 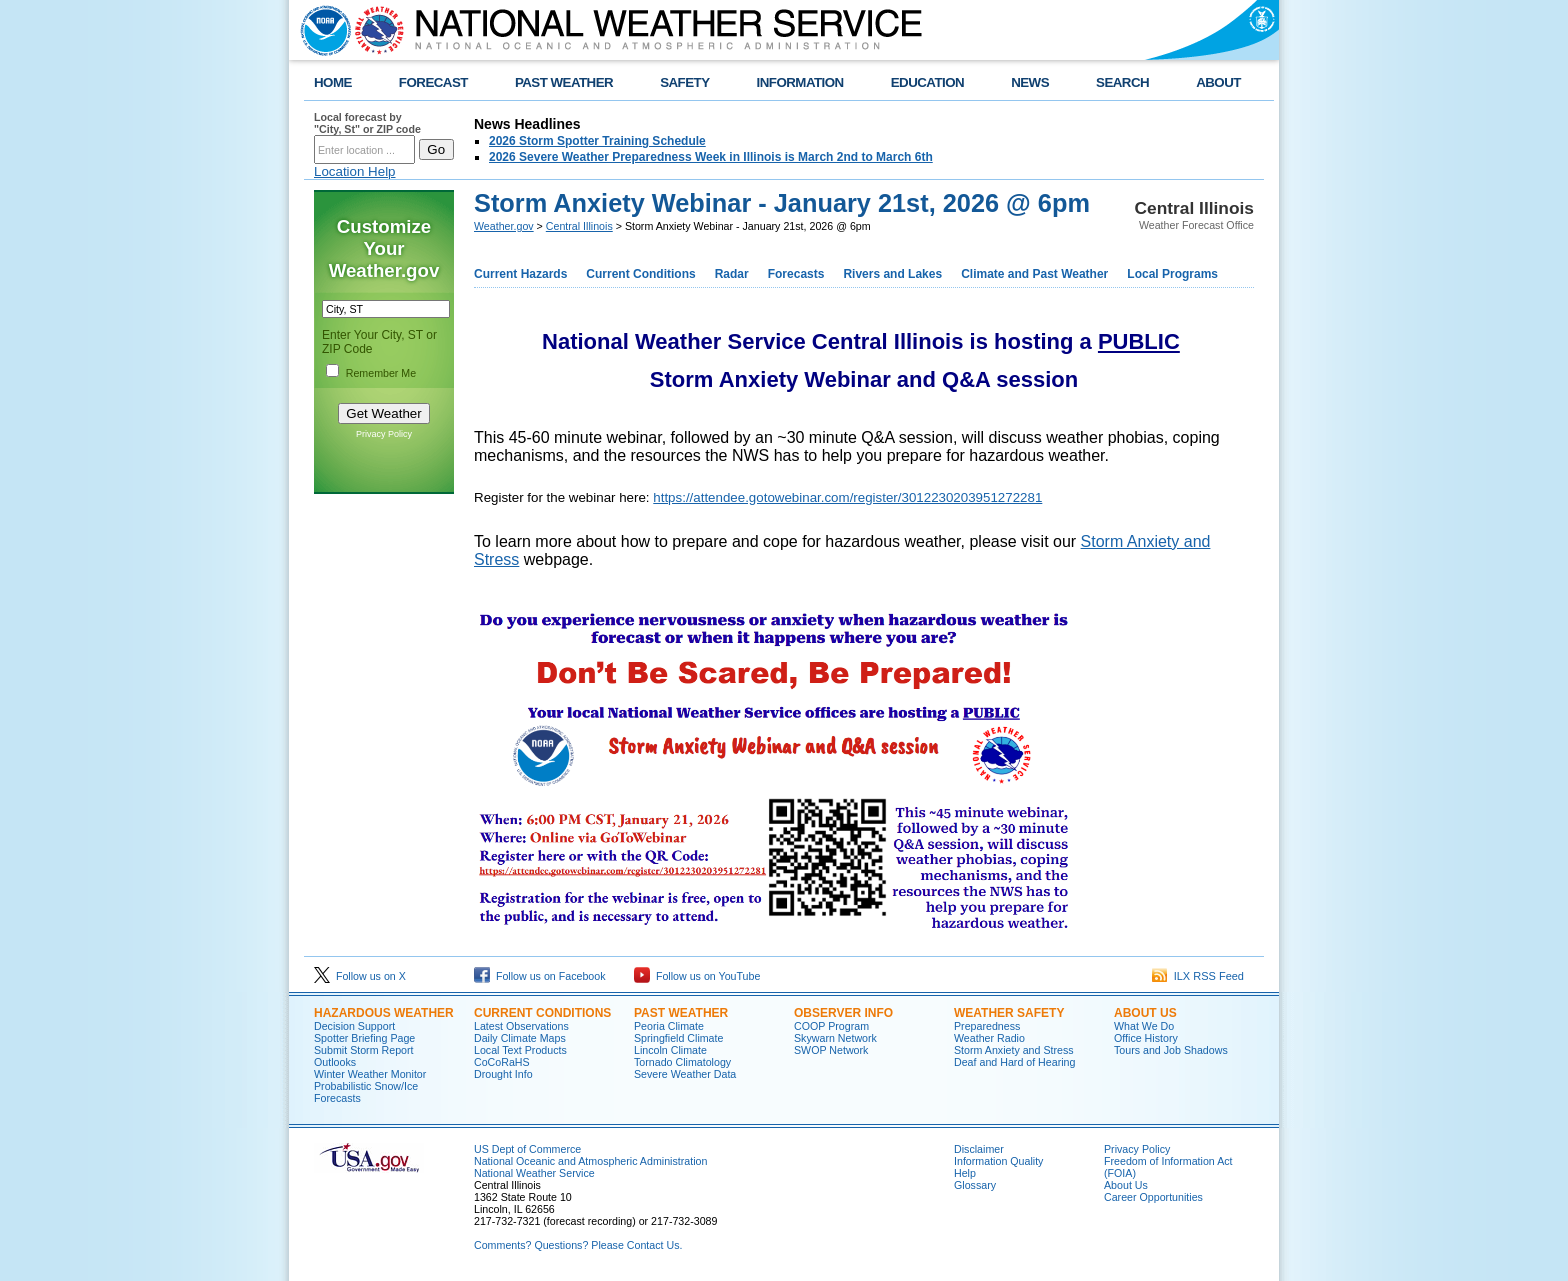 What do you see at coordinates (364, 1050) in the screenshot?
I see `Submit Storm Report` at bounding box center [364, 1050].